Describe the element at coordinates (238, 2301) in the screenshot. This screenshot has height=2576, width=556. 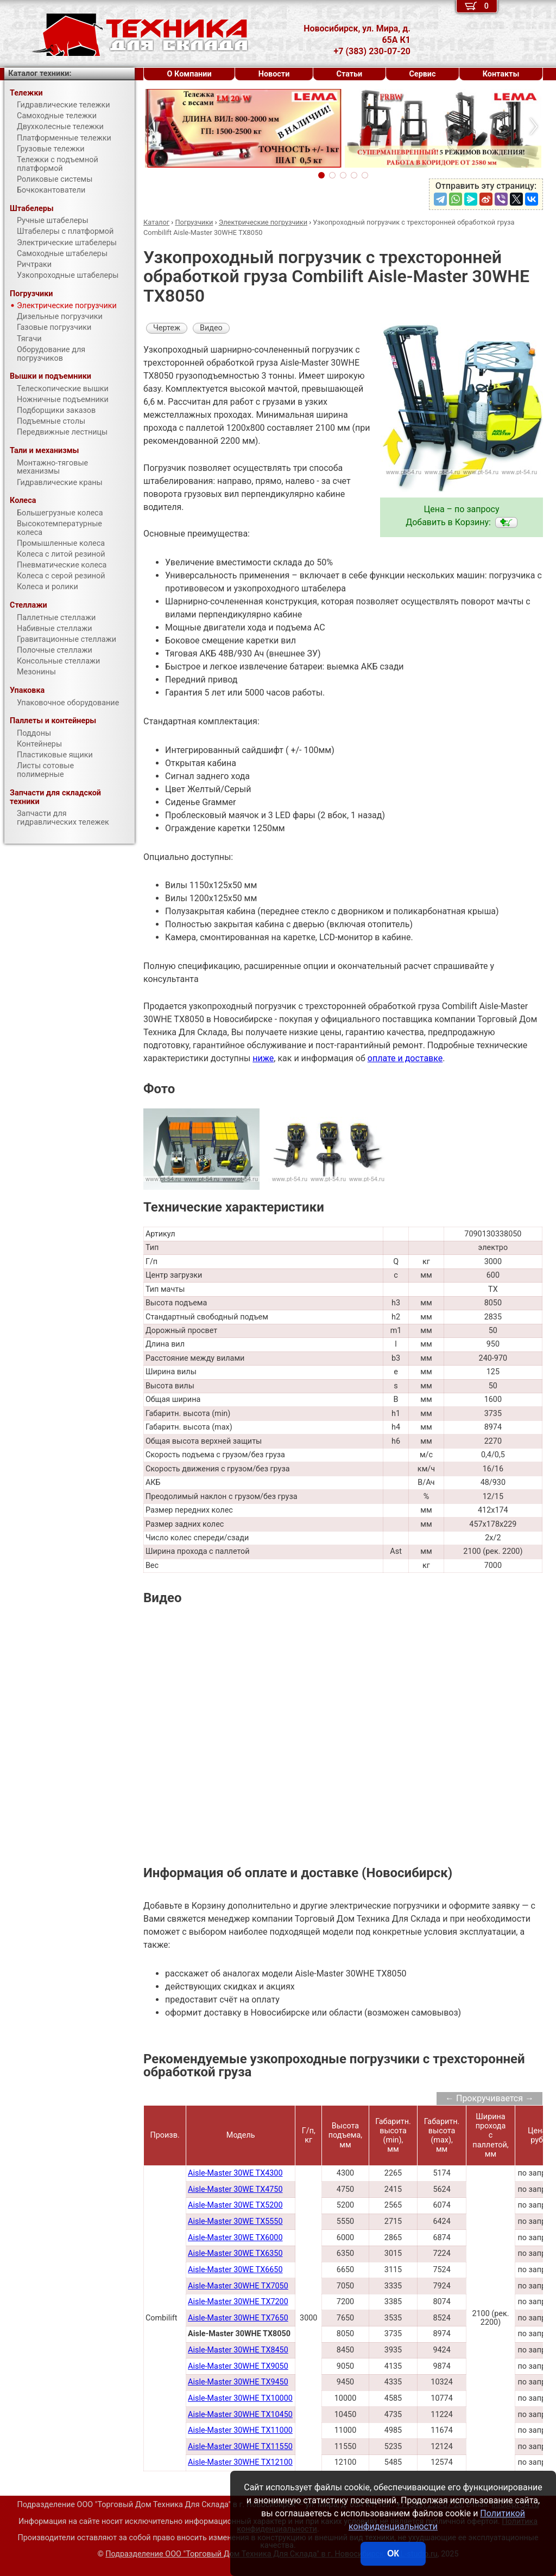
I see `Aisle-Master 30WHE TX7200` at that location.